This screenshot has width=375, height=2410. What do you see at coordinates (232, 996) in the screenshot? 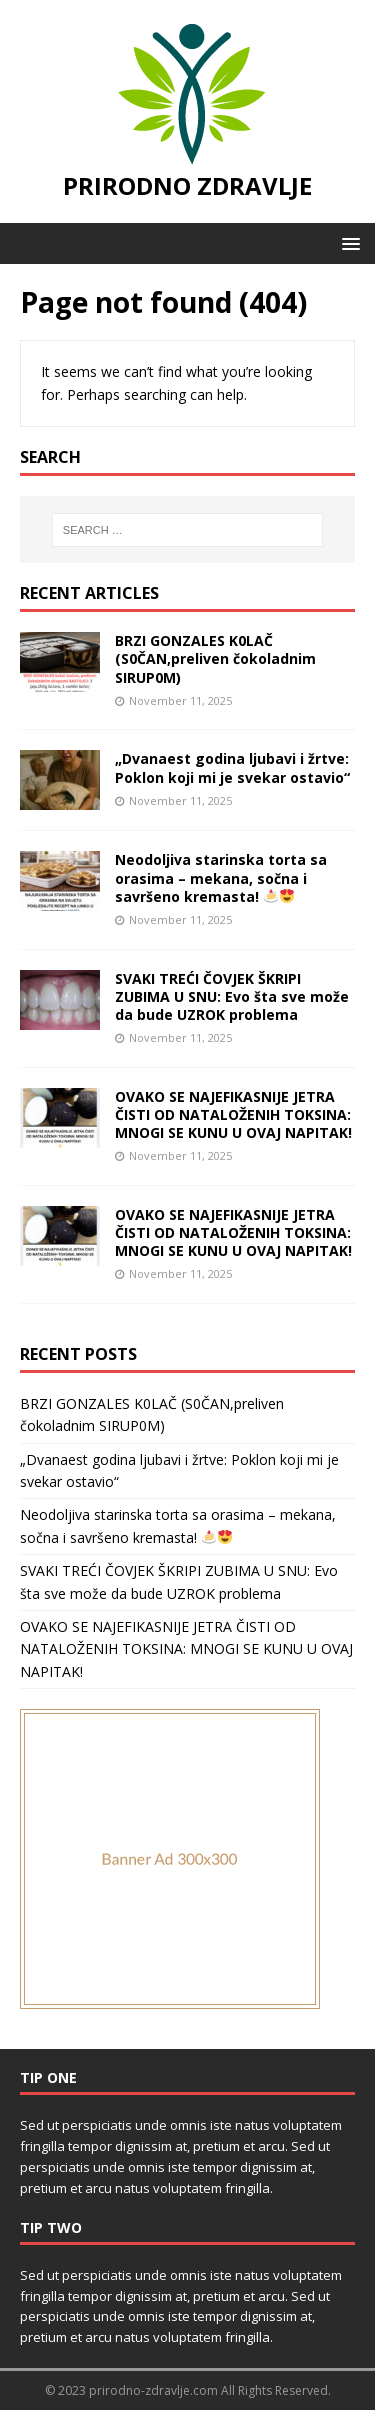
I see `SVAKI TREĆI ČOVJEK ŠKRIPI ZUBIMA U SNU: Evo šta sve može da bude UZROK problema` at bounding box center [232, 996].